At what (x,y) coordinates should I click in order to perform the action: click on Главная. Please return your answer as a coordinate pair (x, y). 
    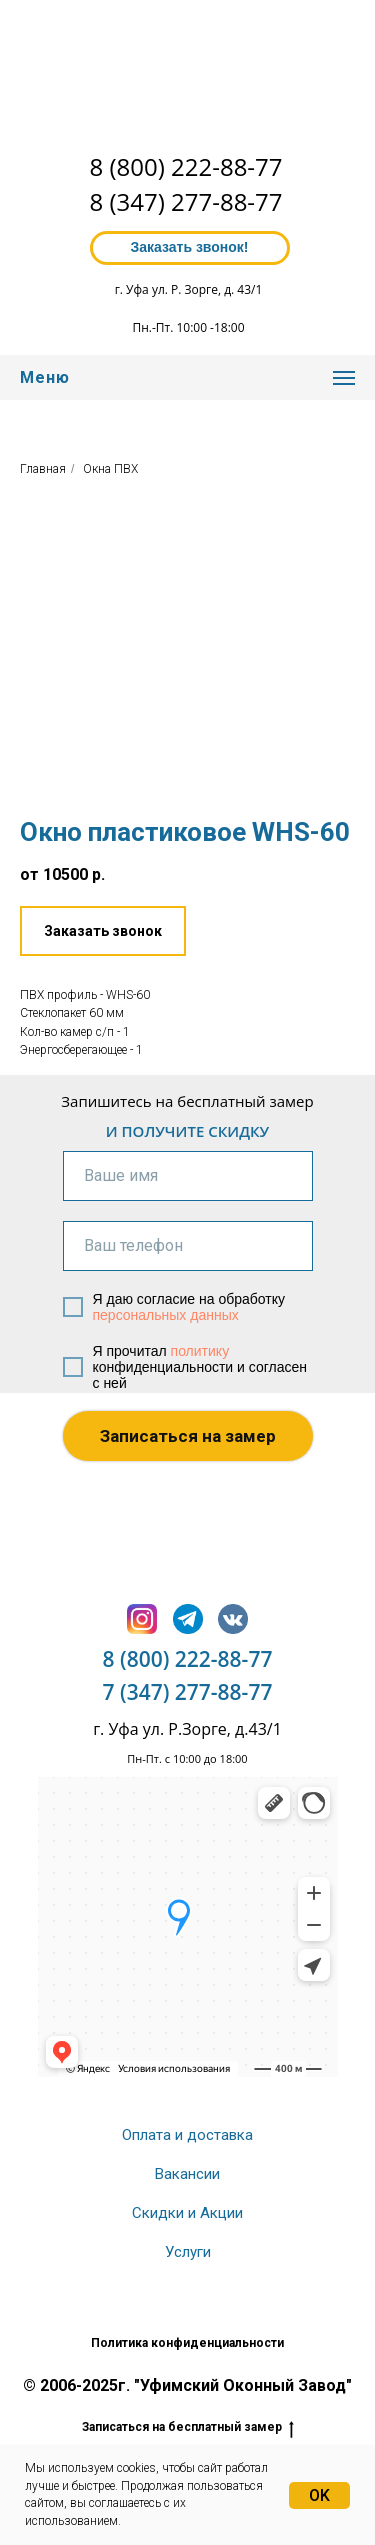
    Looking at the image, I should click on (43, 469).